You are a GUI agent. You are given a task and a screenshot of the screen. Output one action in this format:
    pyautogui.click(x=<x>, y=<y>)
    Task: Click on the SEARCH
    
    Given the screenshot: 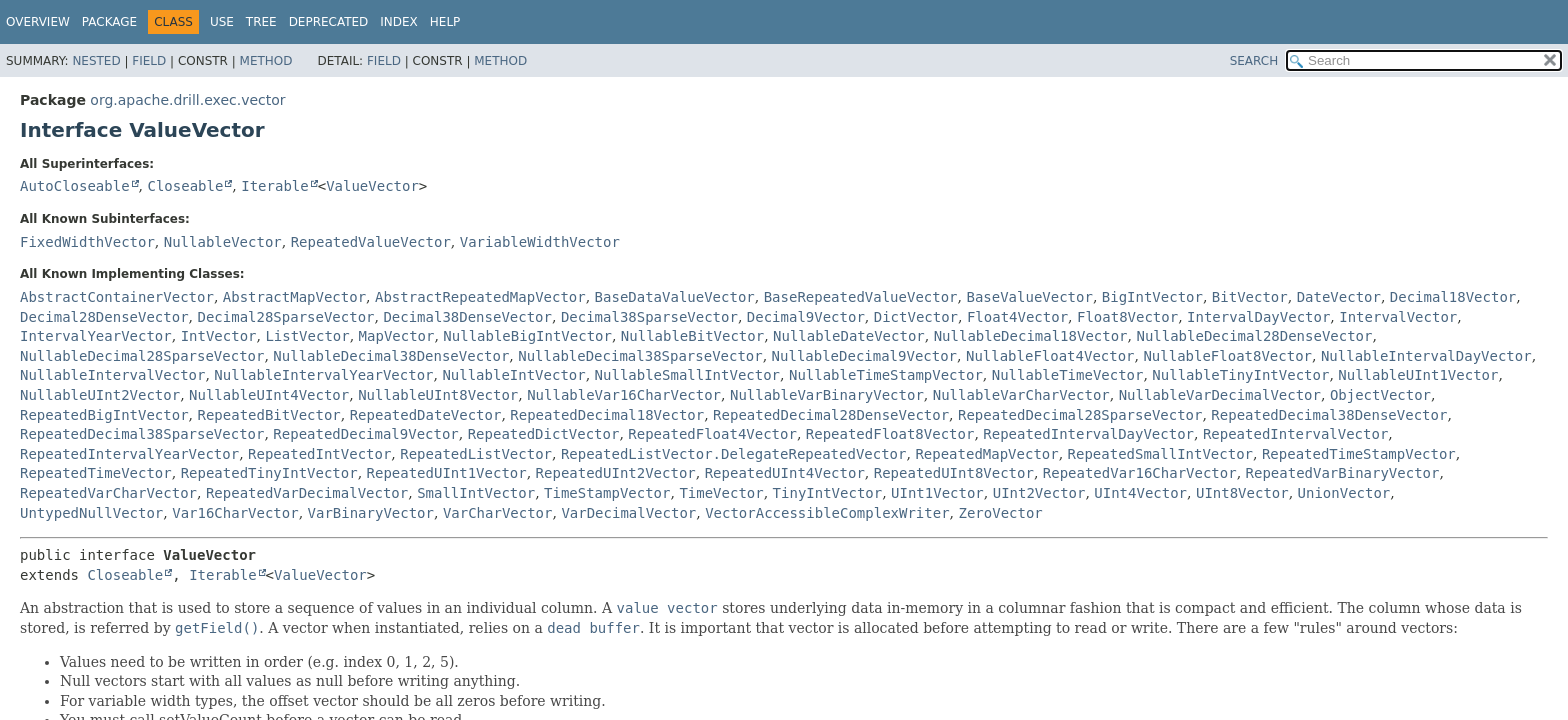 What is the action you would take?
    pyautogui.click(x=1254, y=61)
    